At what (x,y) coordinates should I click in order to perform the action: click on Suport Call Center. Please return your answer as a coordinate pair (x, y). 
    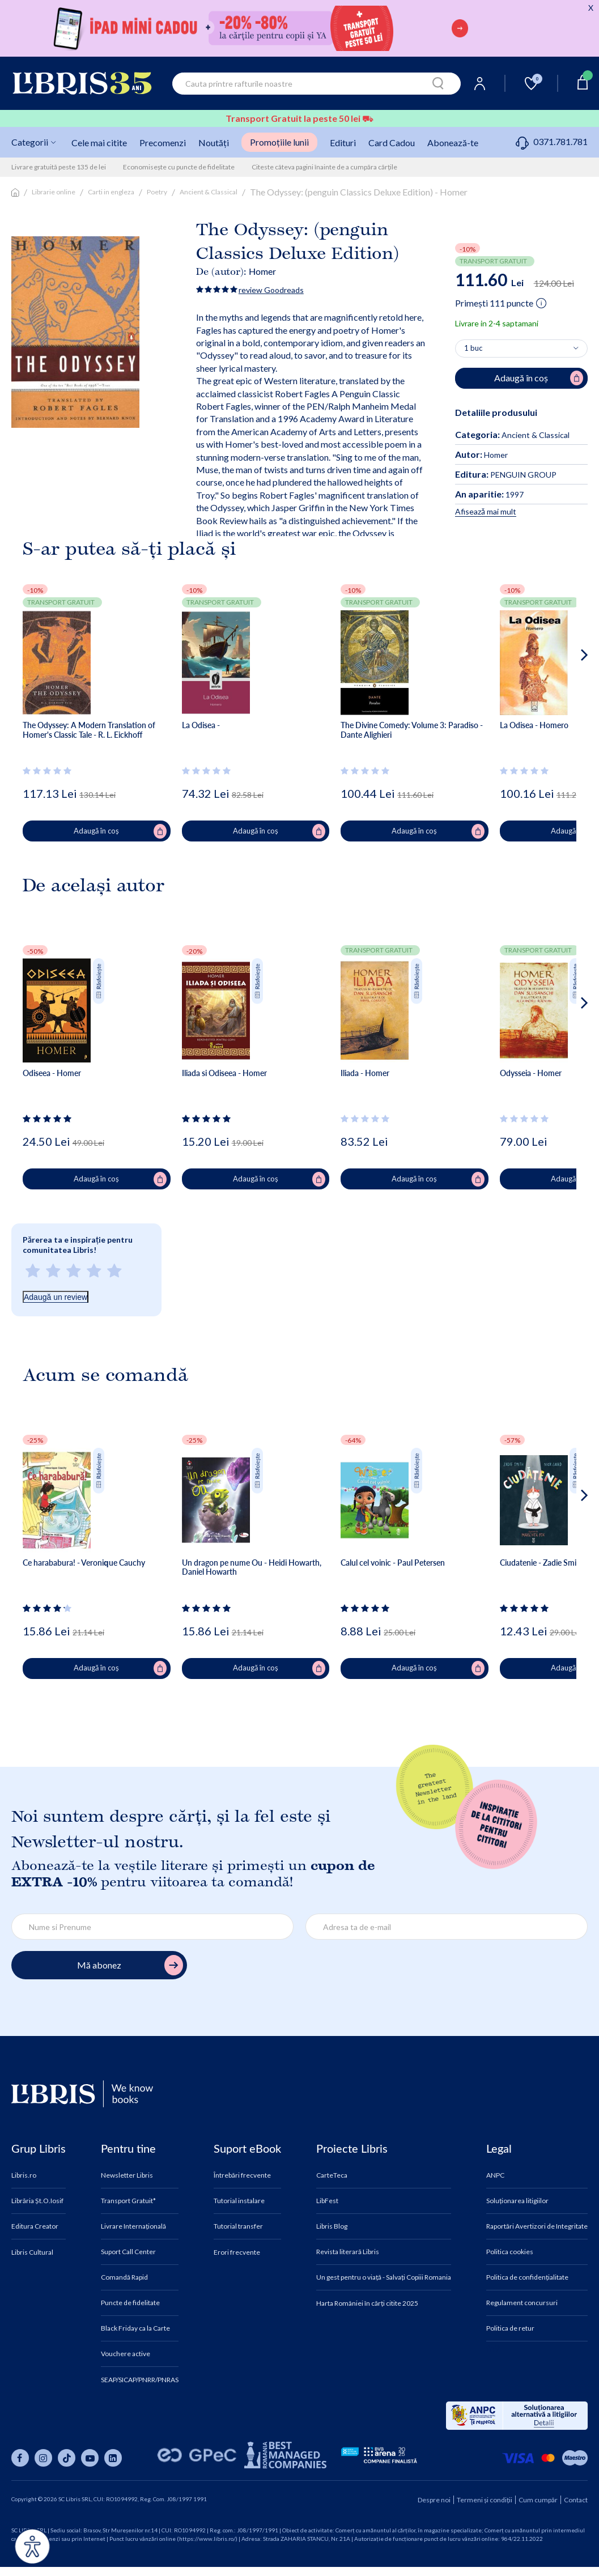
    Looking at the image, I should click on (128, 2251).